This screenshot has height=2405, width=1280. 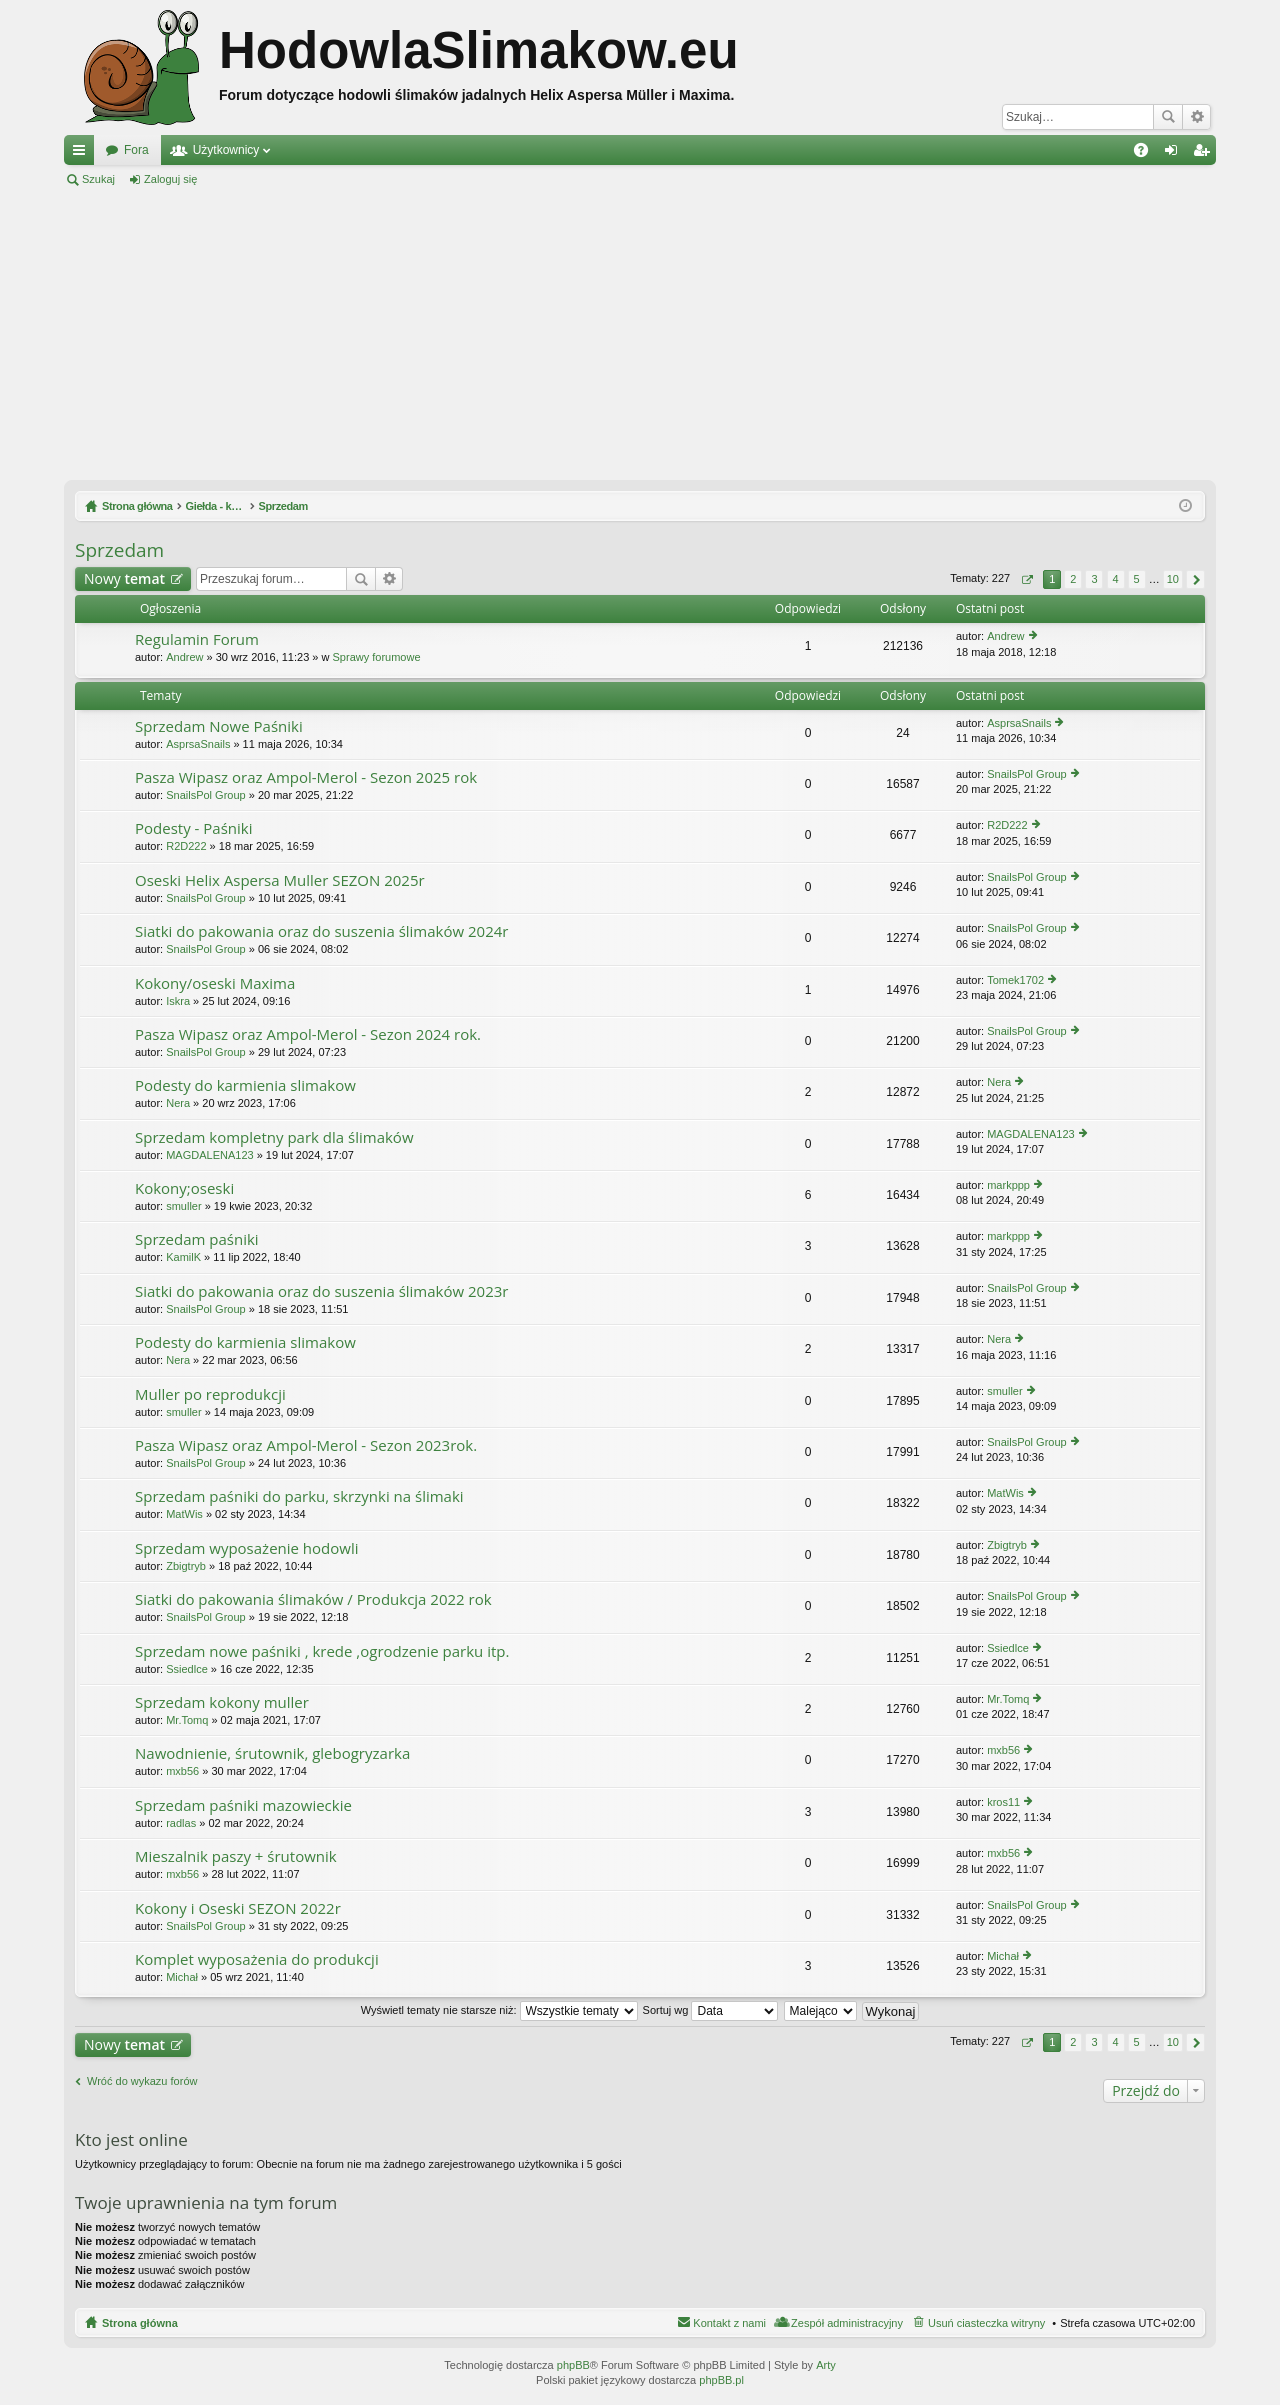 What do you see at coordinates (236, 1856) in the screenshot?
I see `Mieszalnik paszy + śrutownik` at bounding box center [236, 1856].